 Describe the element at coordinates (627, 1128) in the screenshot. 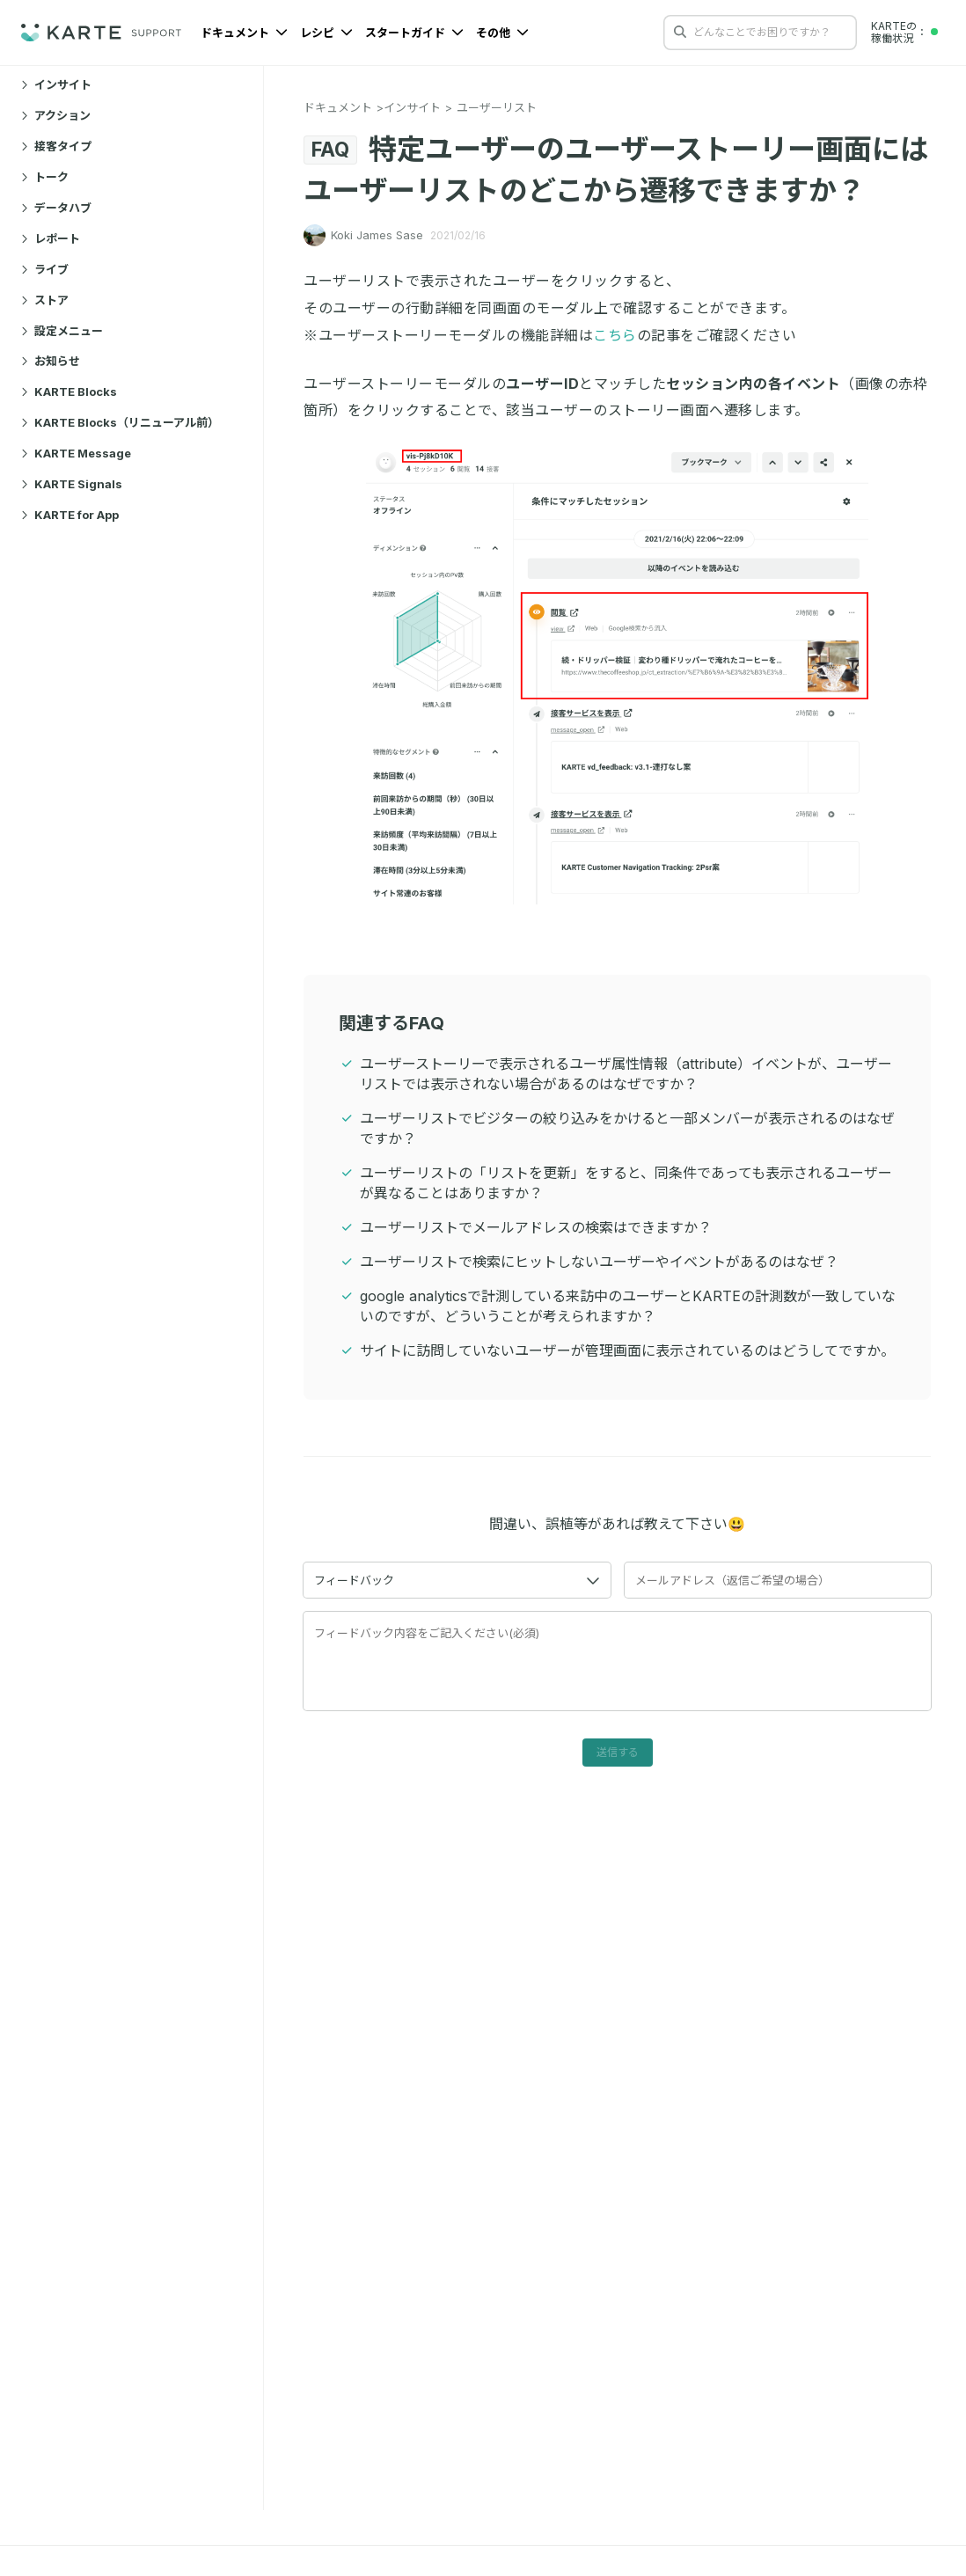

I see `ユーザーリストでビジターの絞り込みをかけると一部メンバーが表示されるのはなぜですか？` at that location.